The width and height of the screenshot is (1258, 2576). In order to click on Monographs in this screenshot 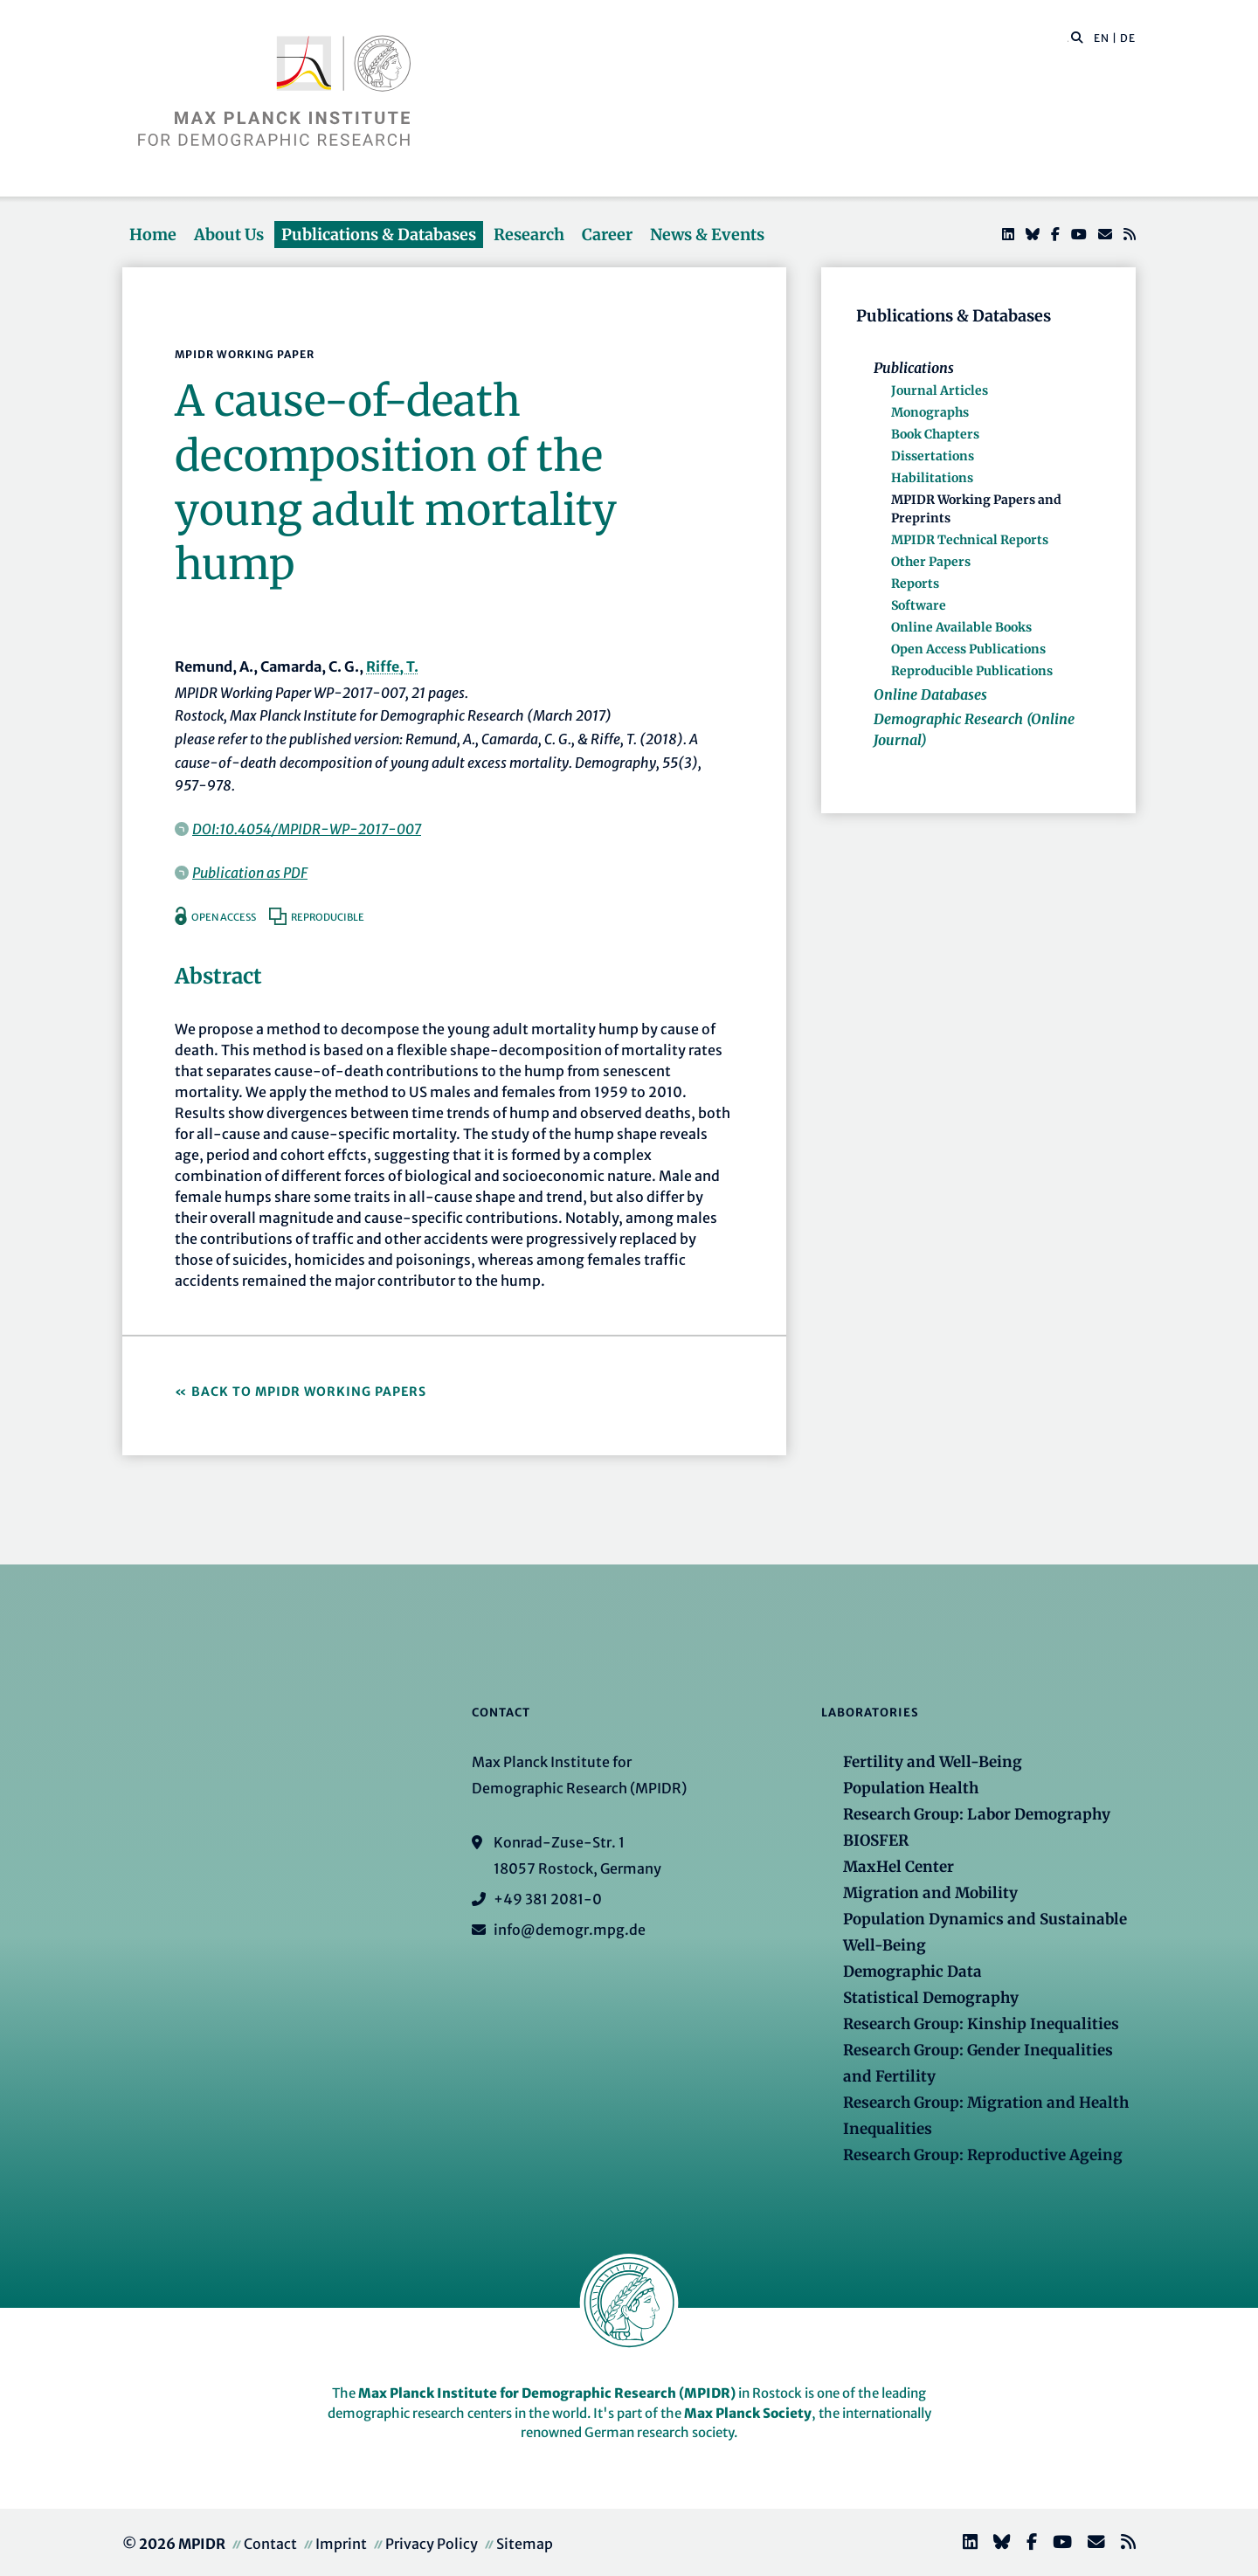, I will do `click(930, 412)`.